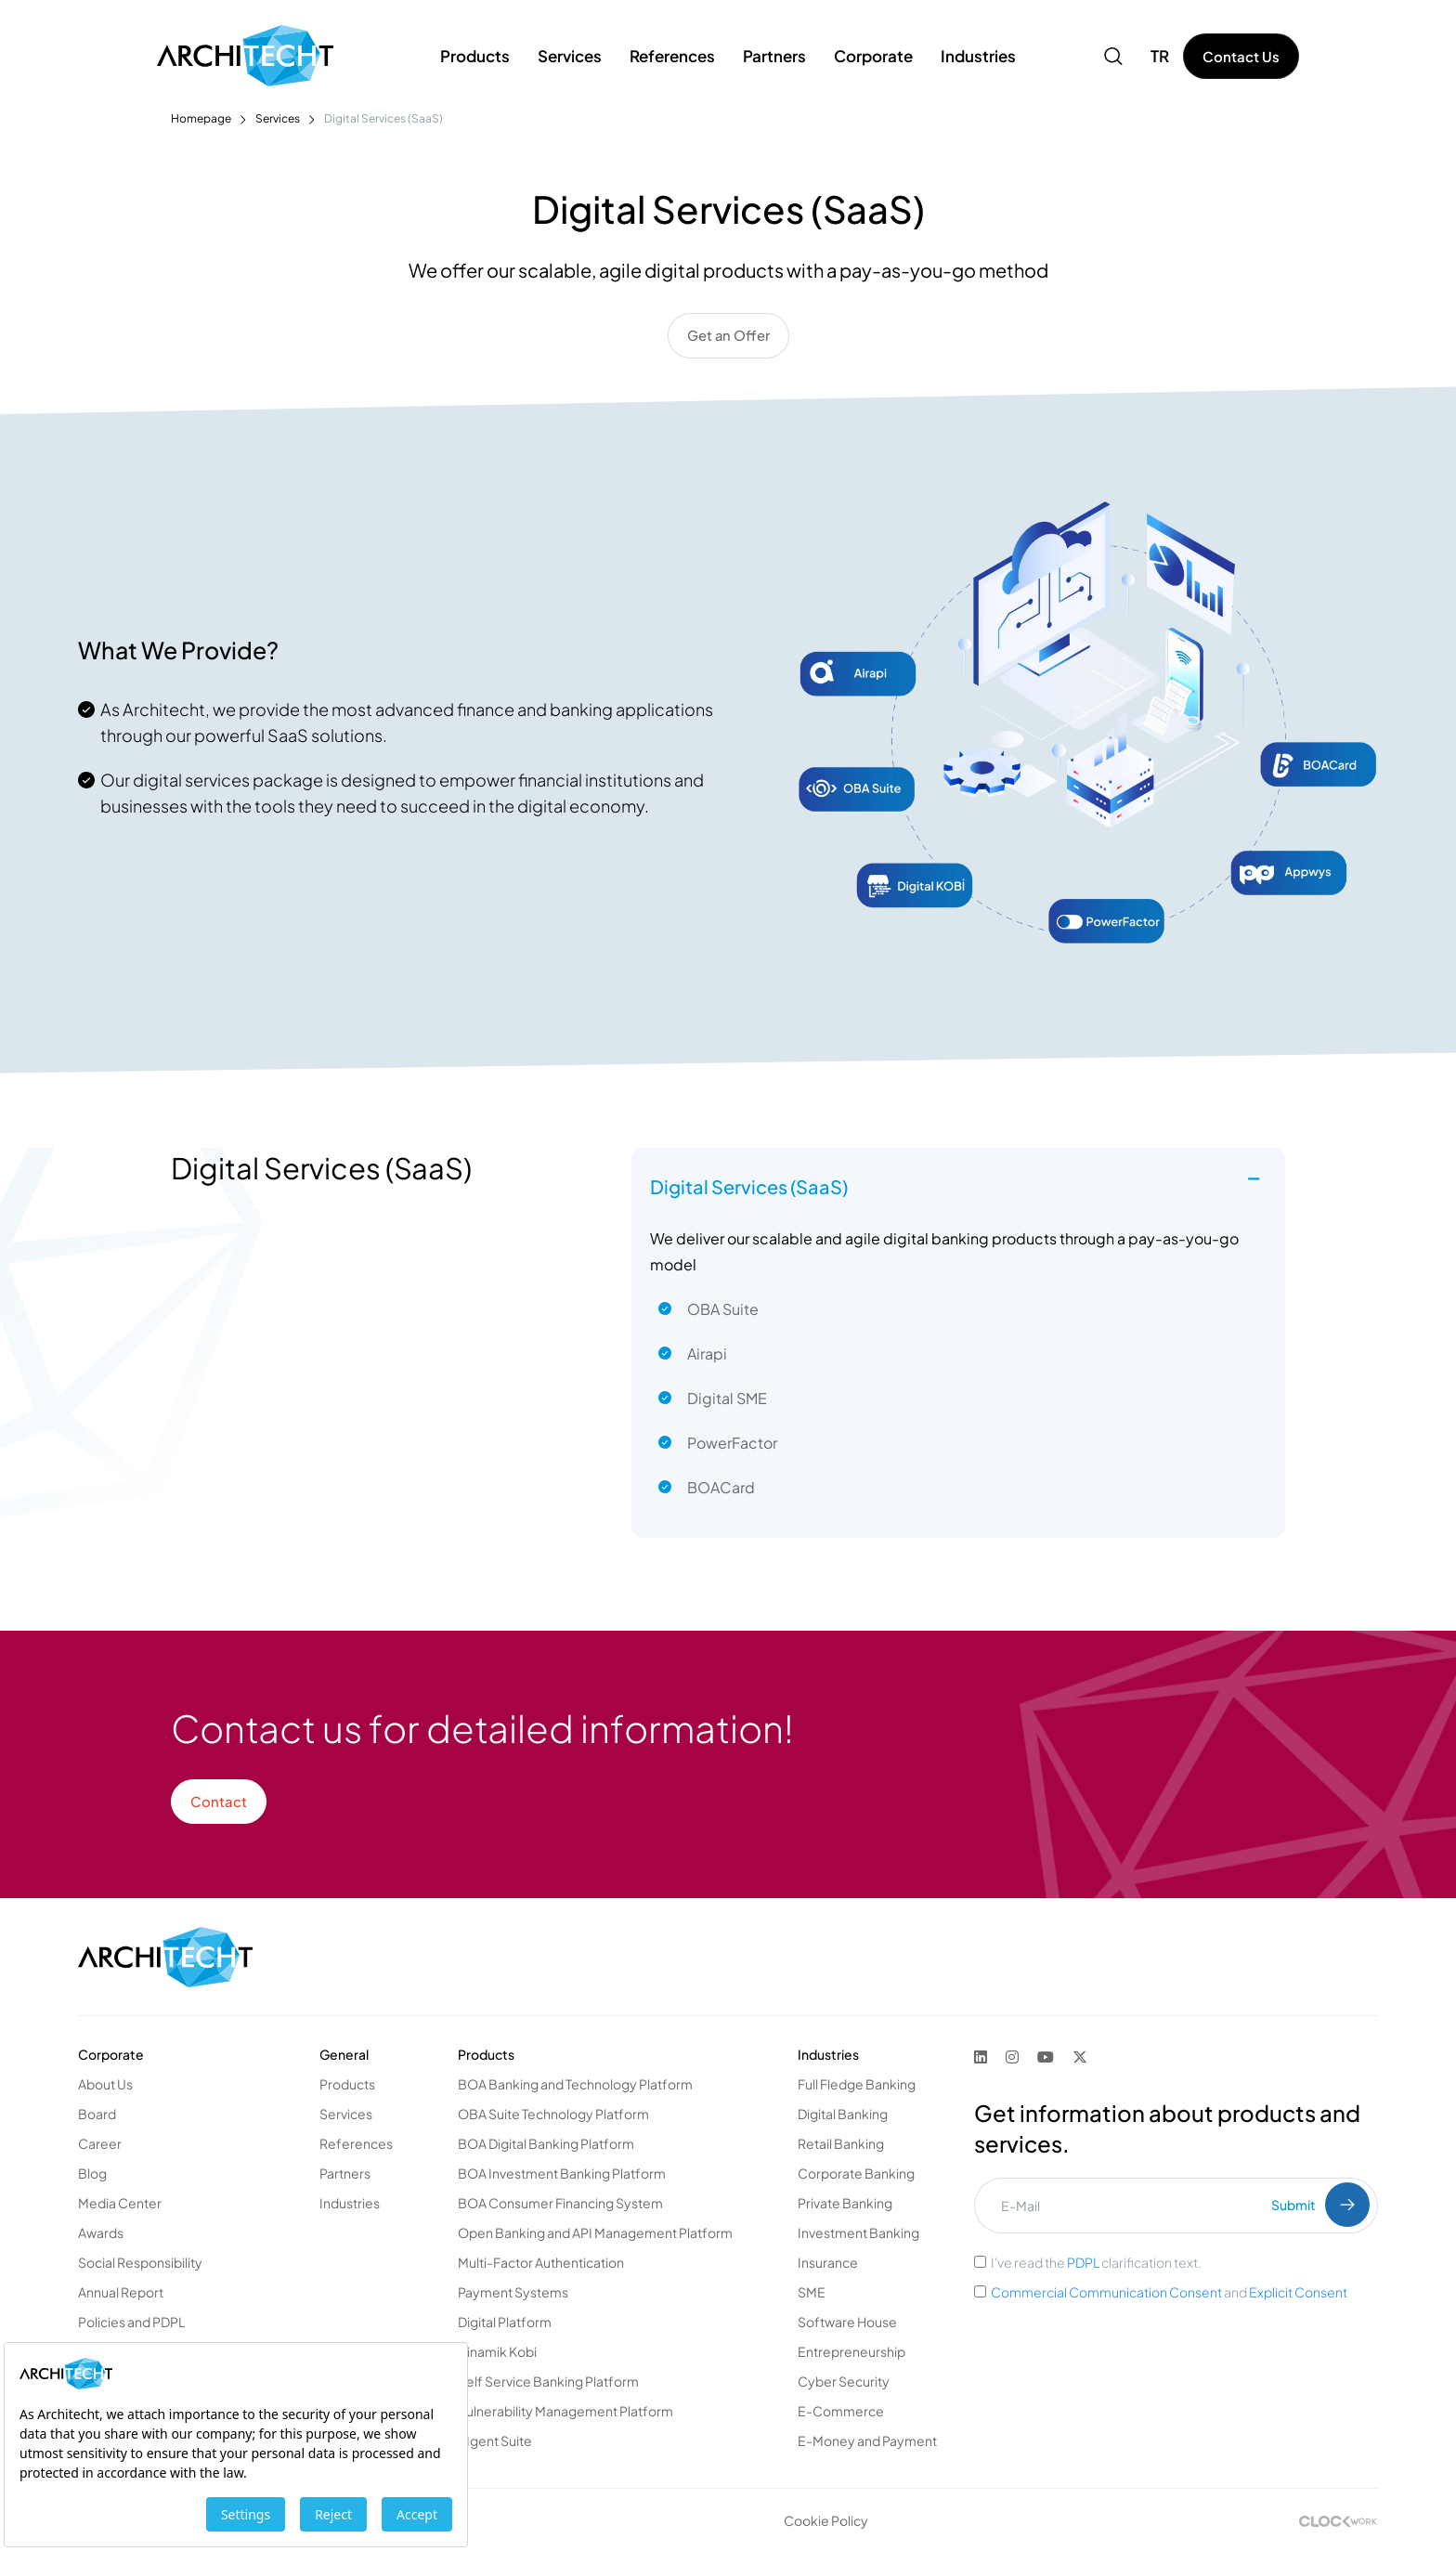 This screenshot has width=1456, height=2551. Describe the element at coordinates (575, 2083) in the screenshot. I see `BOA Banking and Technology Platform` at that location.